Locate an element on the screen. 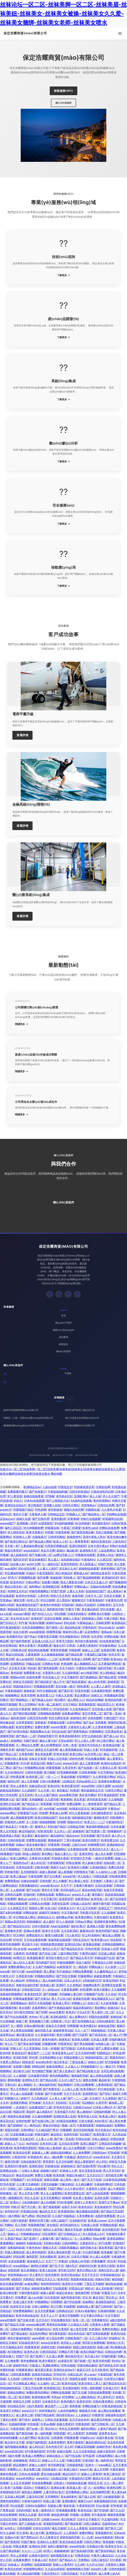  老司机午夜福利院 is located at coordinates (86, 1641).